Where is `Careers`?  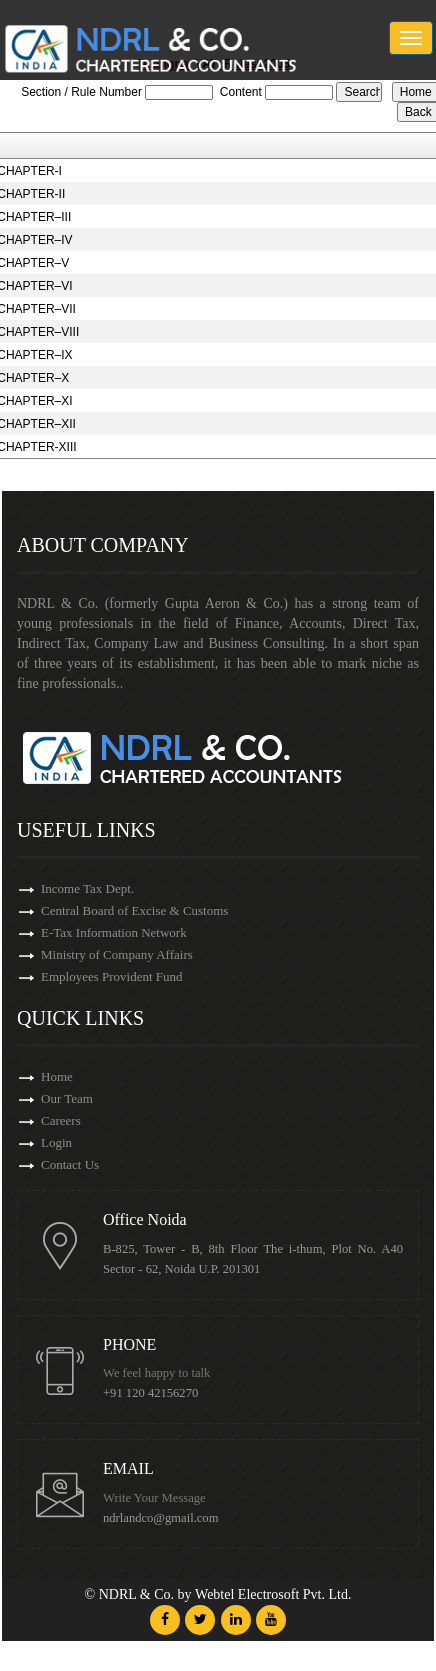 Careers is located at coordinates (61, 1120).